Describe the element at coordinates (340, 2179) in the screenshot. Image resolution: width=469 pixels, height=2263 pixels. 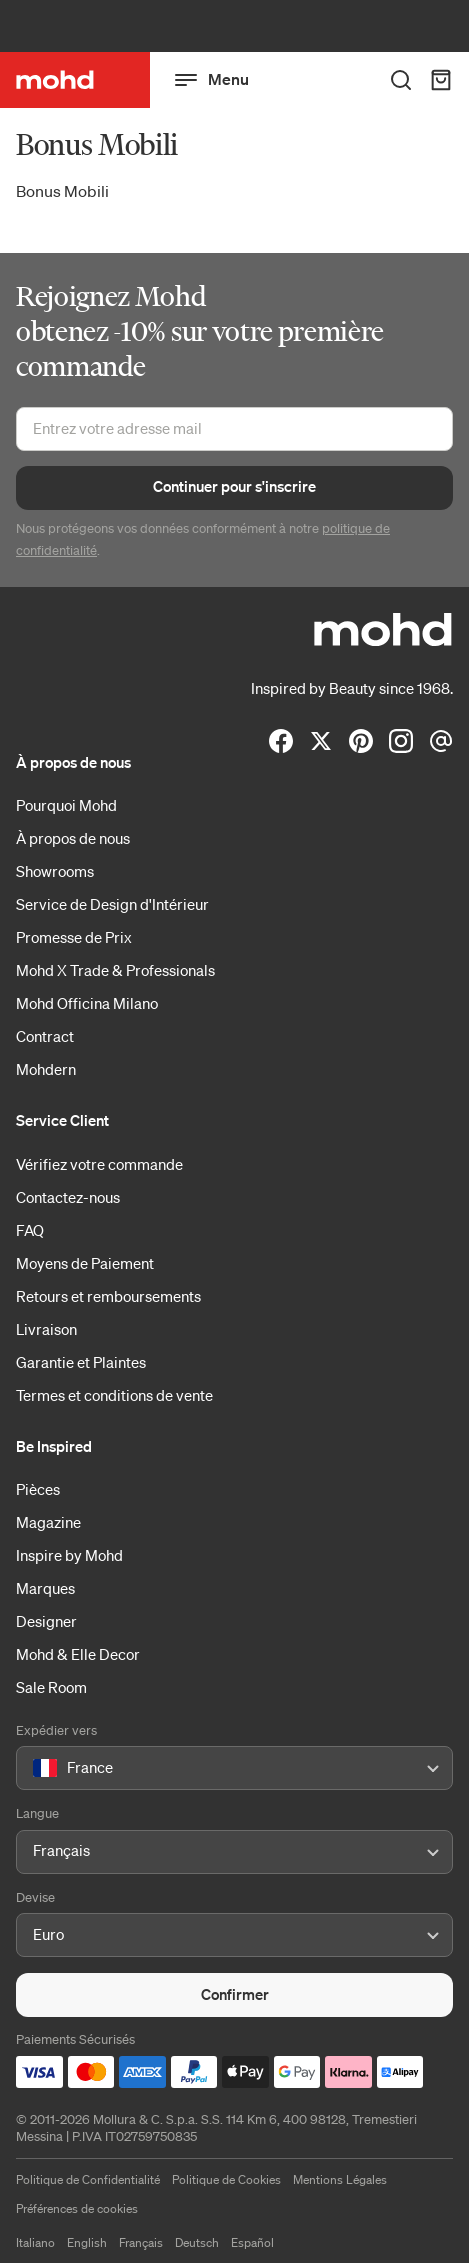
I see `Mentions Légales` at that location.